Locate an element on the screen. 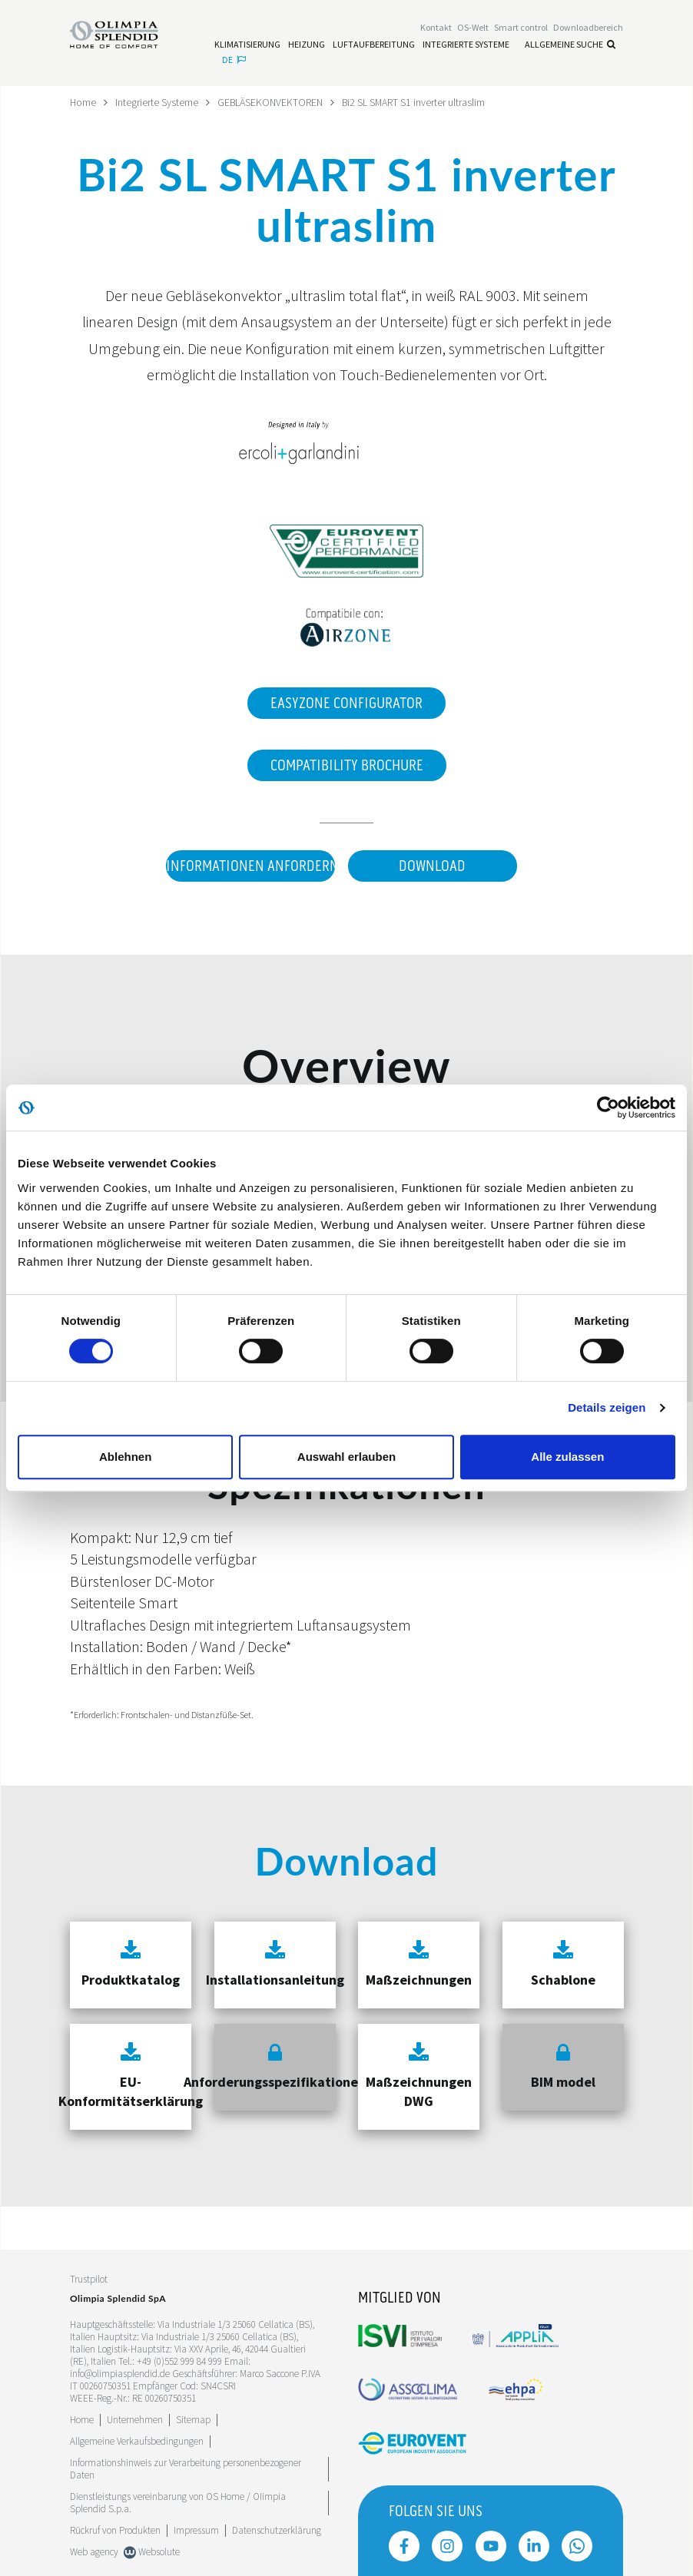 This screenshot has height=2576, width=693. Informationen anfordern is located at coordinates (249, 866).